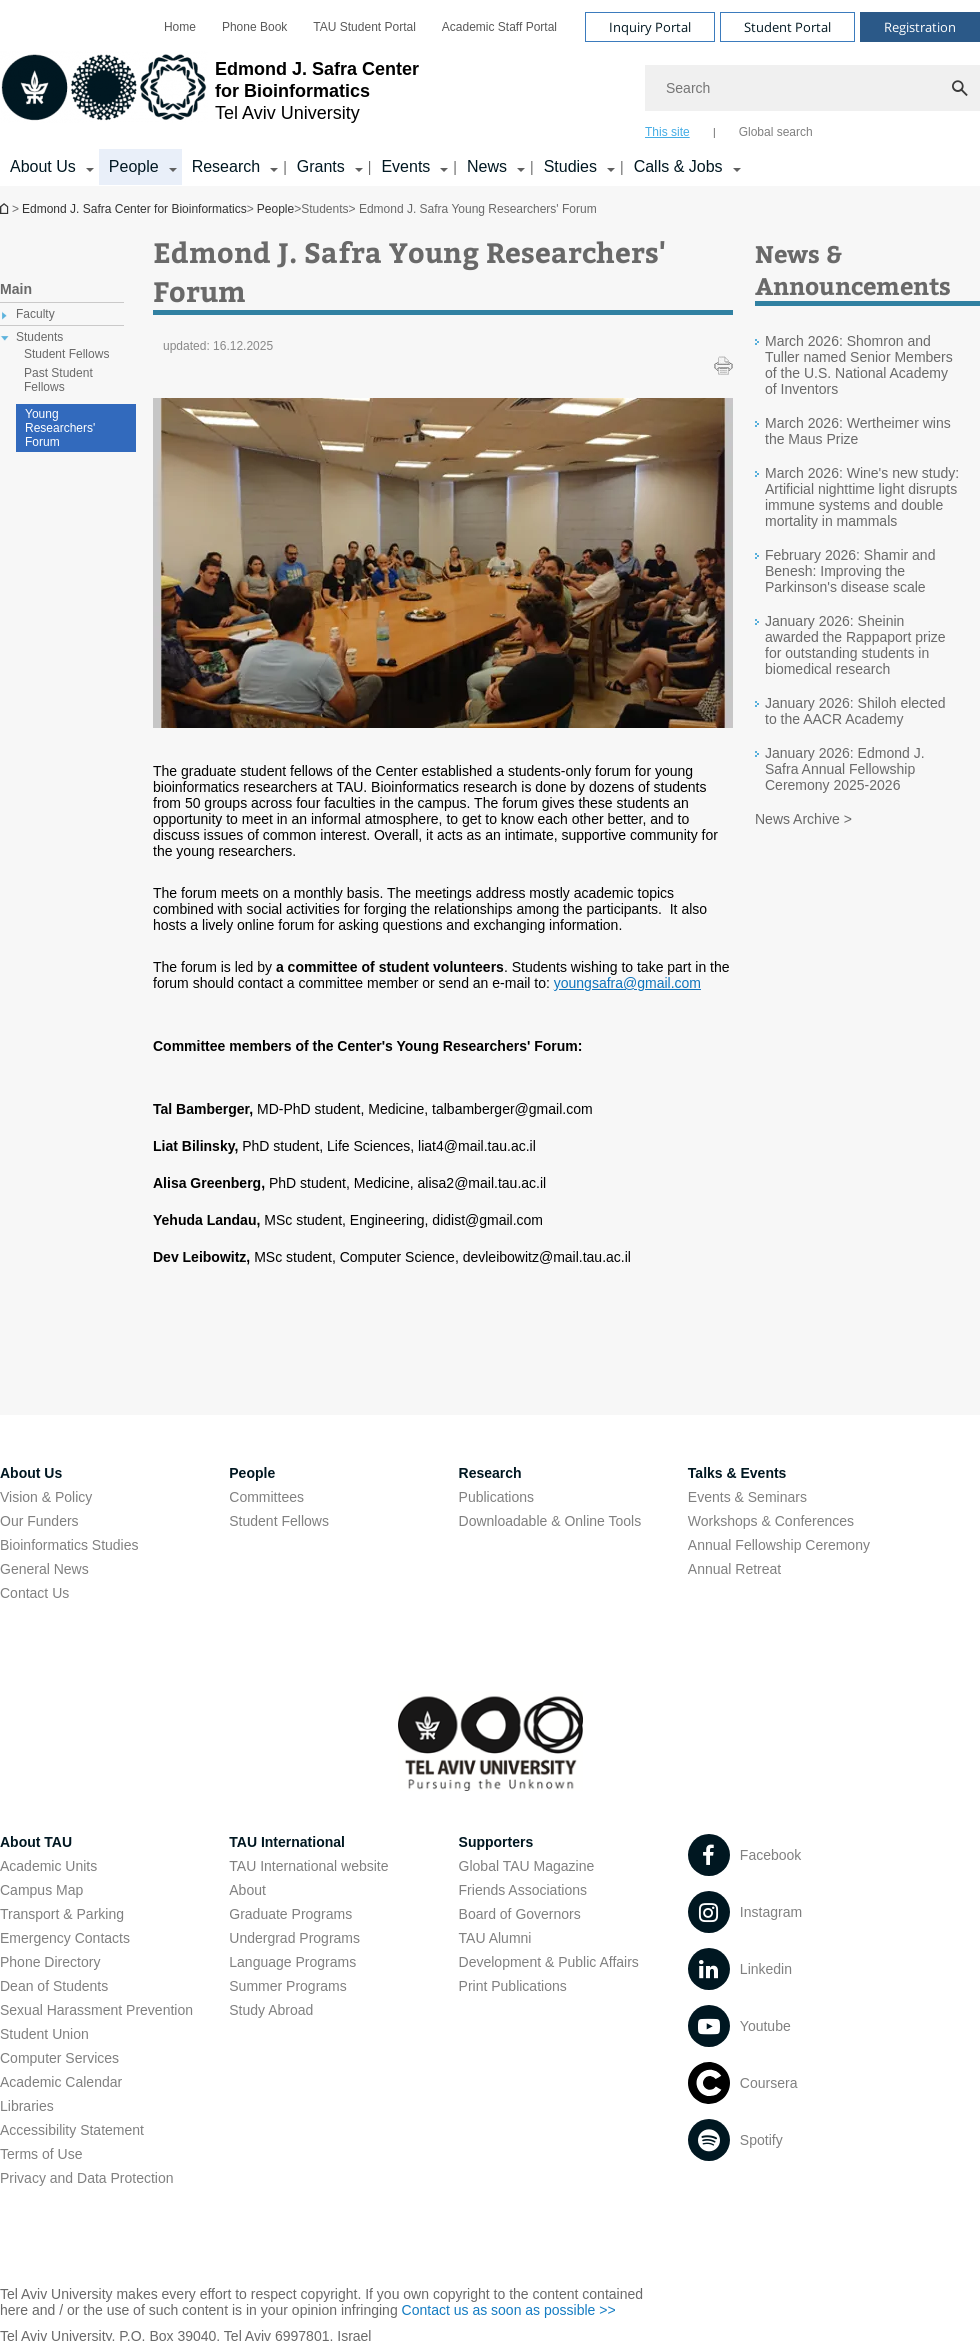 Image resolution: width=980 pixels, height=2341 pixels. What do you see at coordinates (499, 27) in the screenshot?
I see `Academic Staff Portal` at bounding box center [499, 27].